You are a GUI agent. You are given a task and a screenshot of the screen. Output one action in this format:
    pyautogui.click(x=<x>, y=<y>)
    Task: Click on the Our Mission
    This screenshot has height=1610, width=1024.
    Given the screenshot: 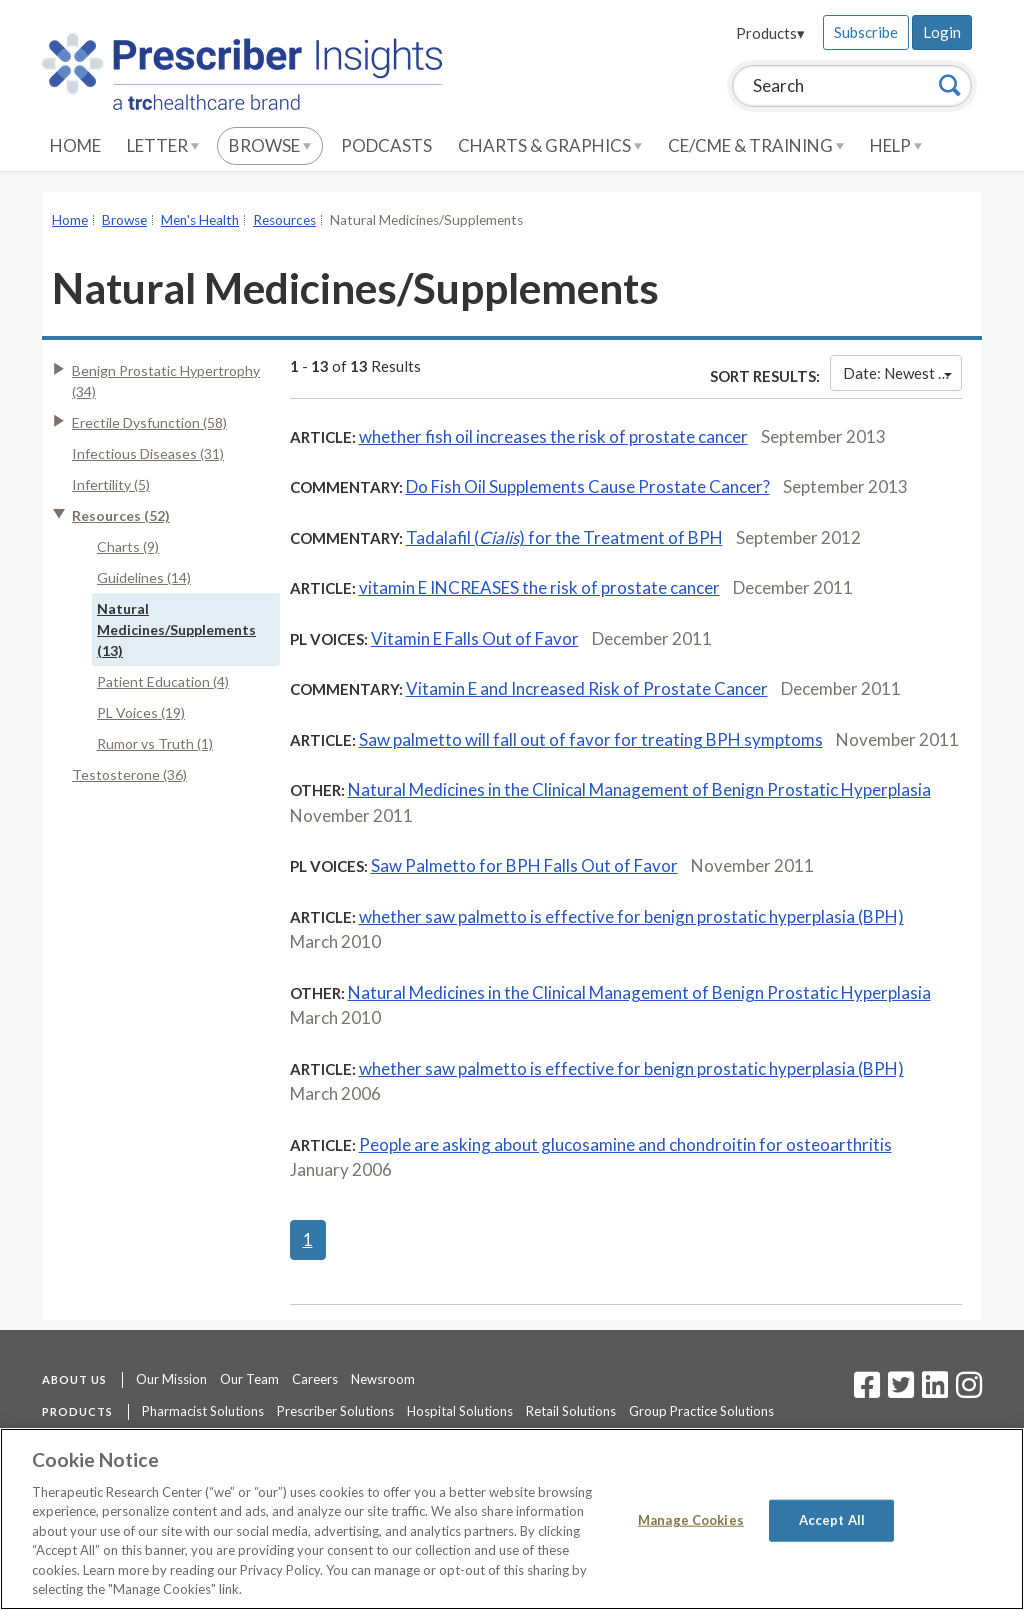 What is the action you would take?
    pyautogui.click(x=171, y=1379)
    